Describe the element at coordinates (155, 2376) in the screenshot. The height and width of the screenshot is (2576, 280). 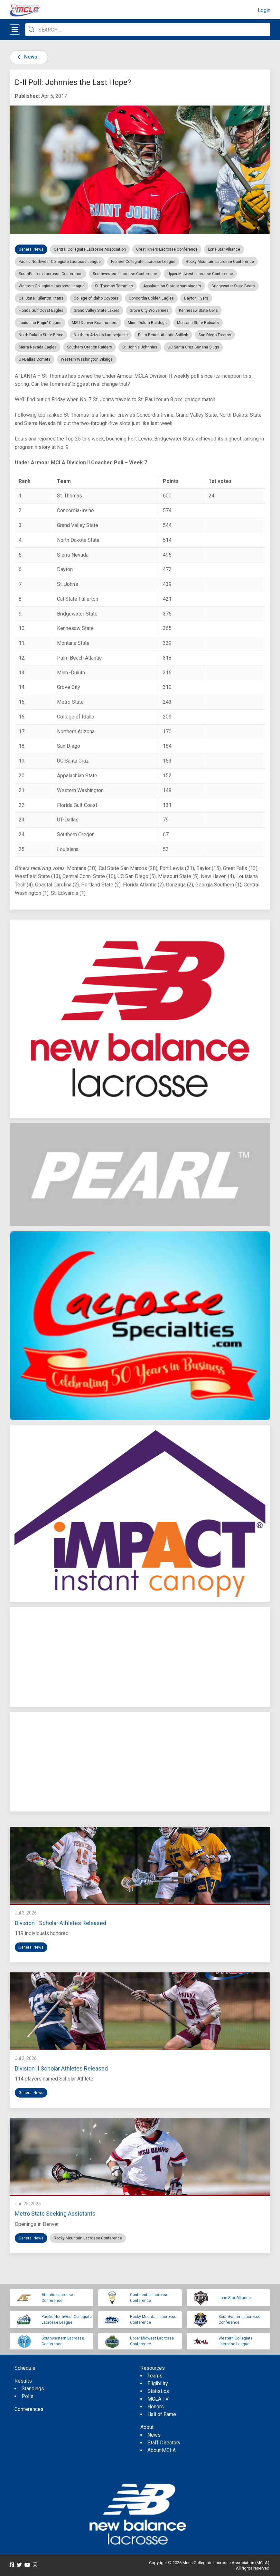
I see `Teams [menuitem]` at that location.